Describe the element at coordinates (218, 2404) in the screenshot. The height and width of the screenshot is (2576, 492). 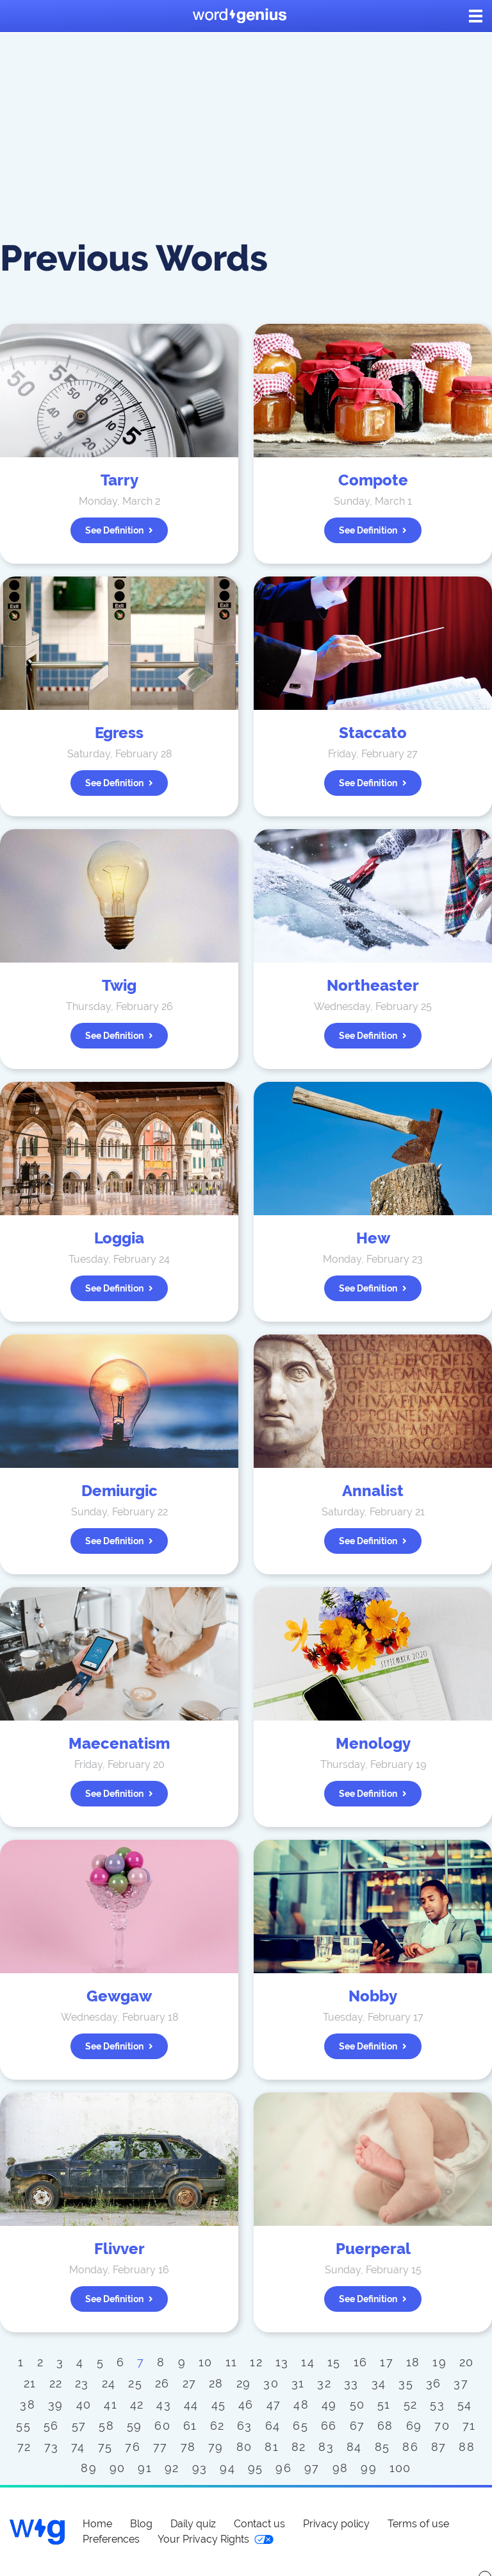
I see `45` at that location.